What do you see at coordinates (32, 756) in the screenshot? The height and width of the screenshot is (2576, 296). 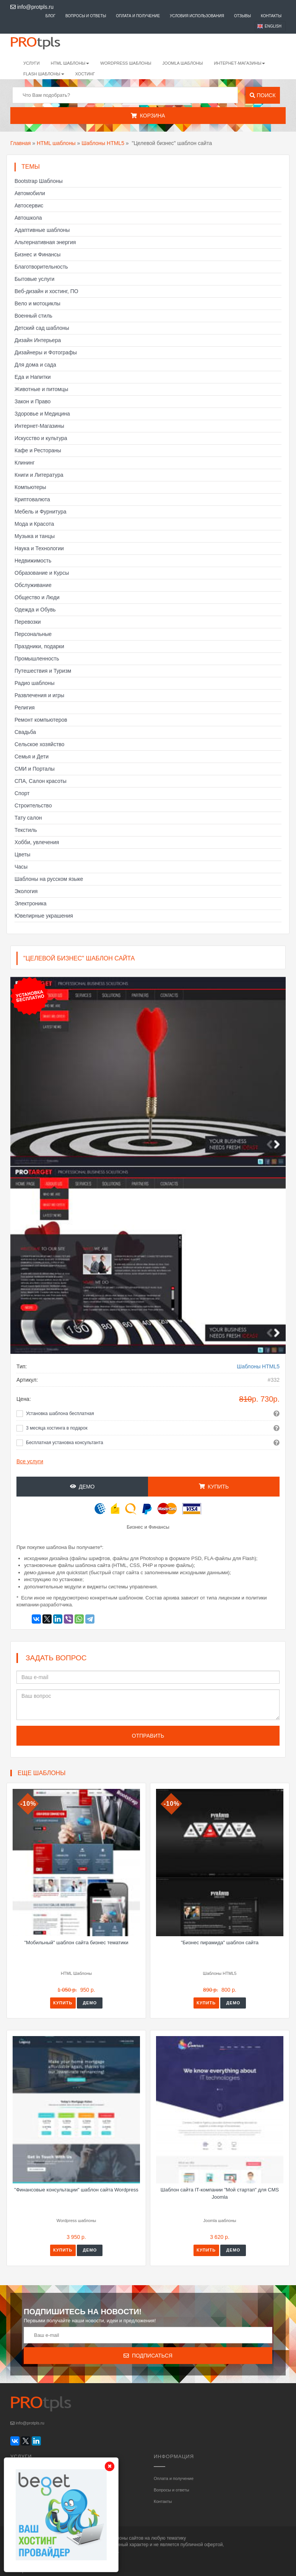 I see `Семья и Дети` at bounding box center [32, 756].